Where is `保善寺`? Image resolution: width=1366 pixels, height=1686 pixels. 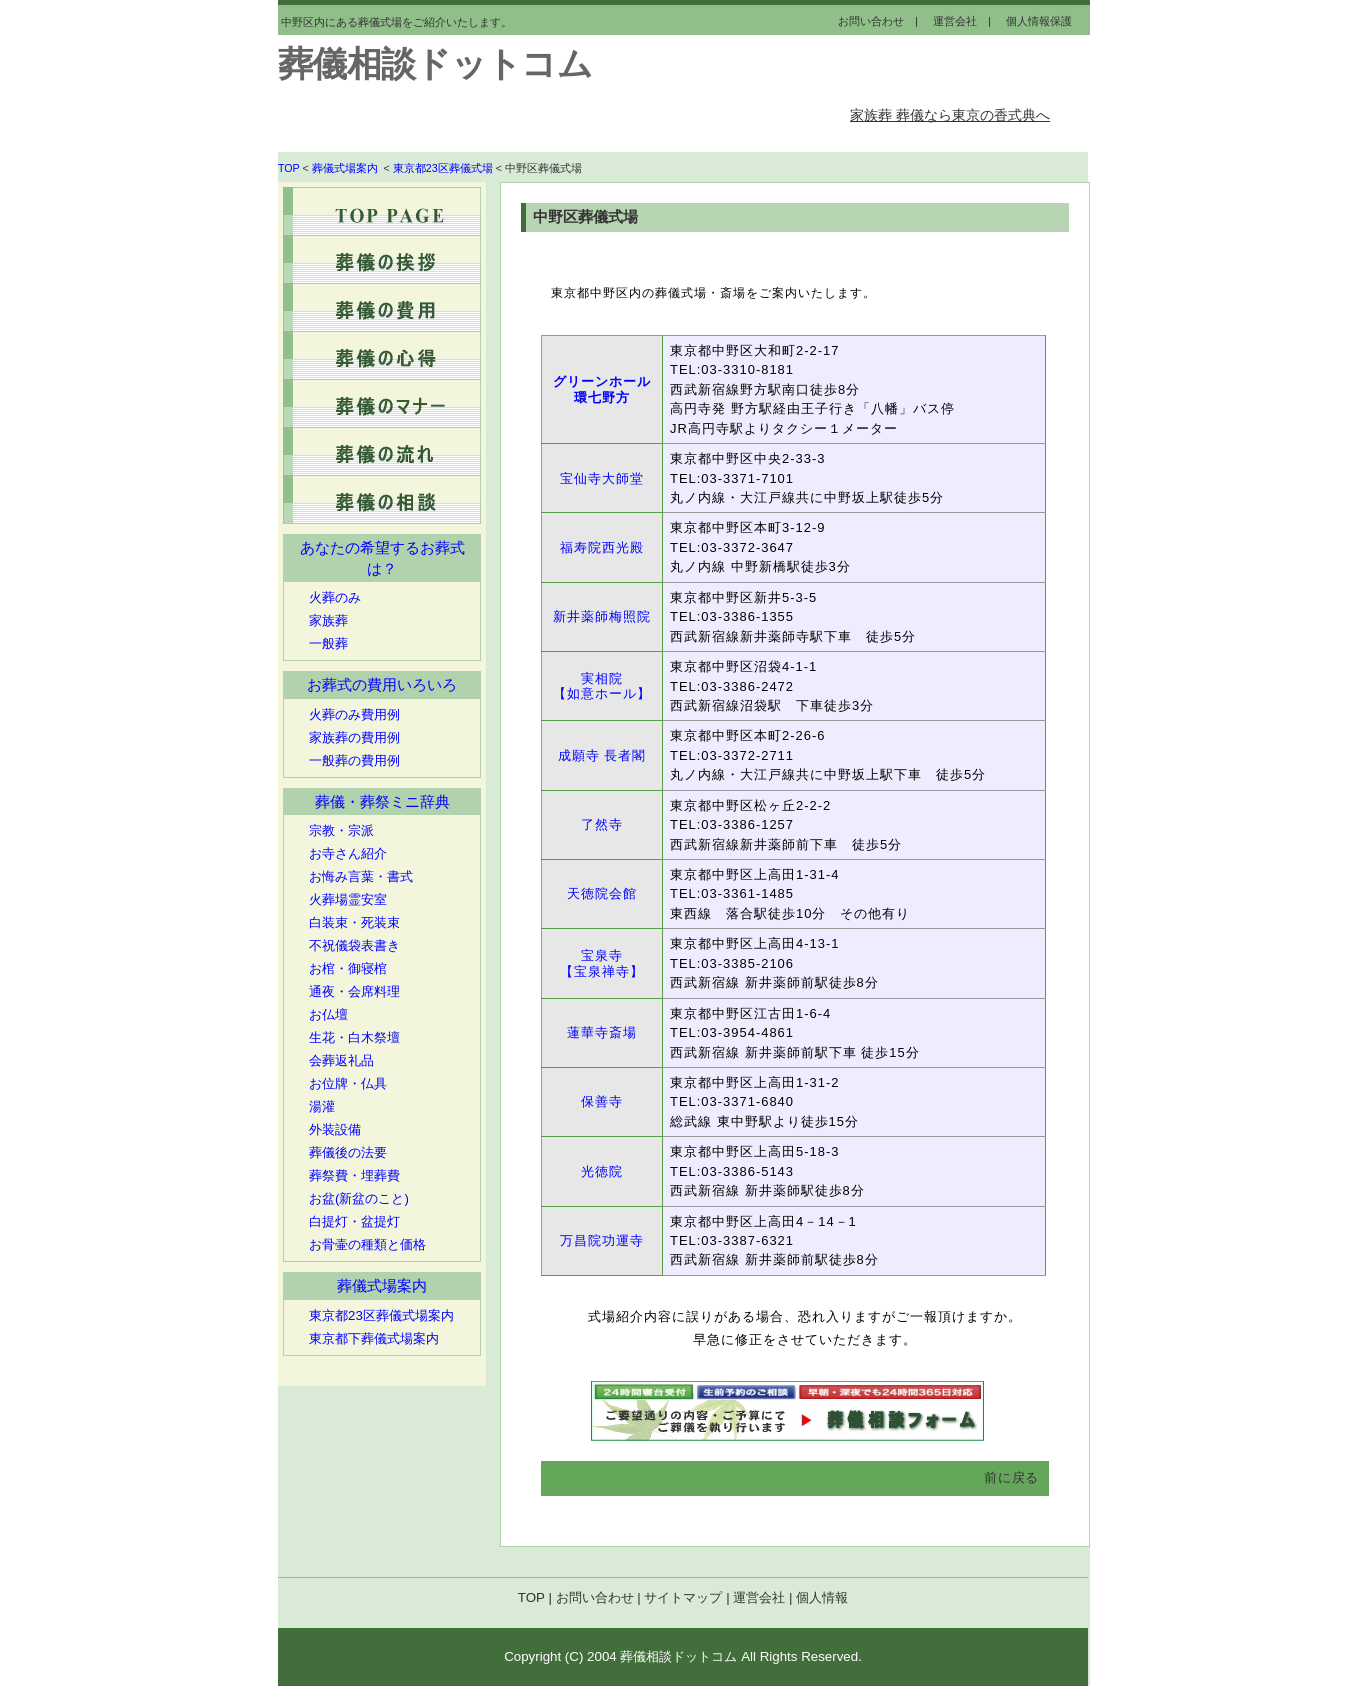 保善寺 is located at coordinates (602, 1101).